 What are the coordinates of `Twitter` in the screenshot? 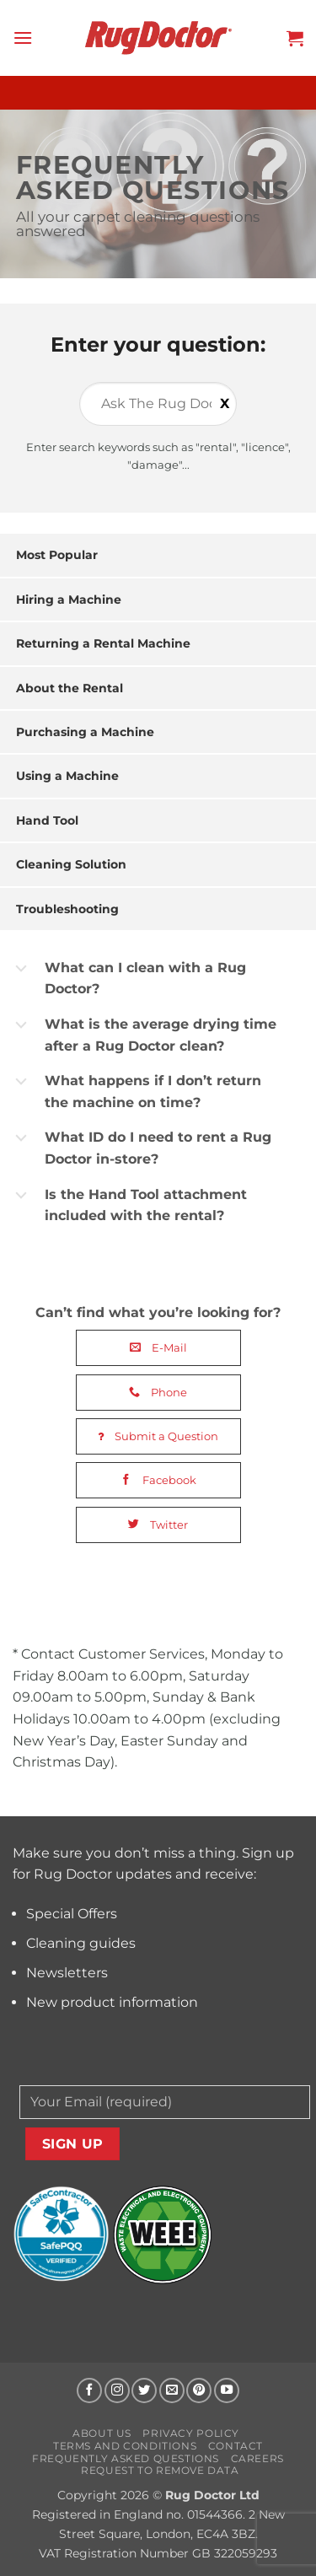 It's located at (158, 1524).